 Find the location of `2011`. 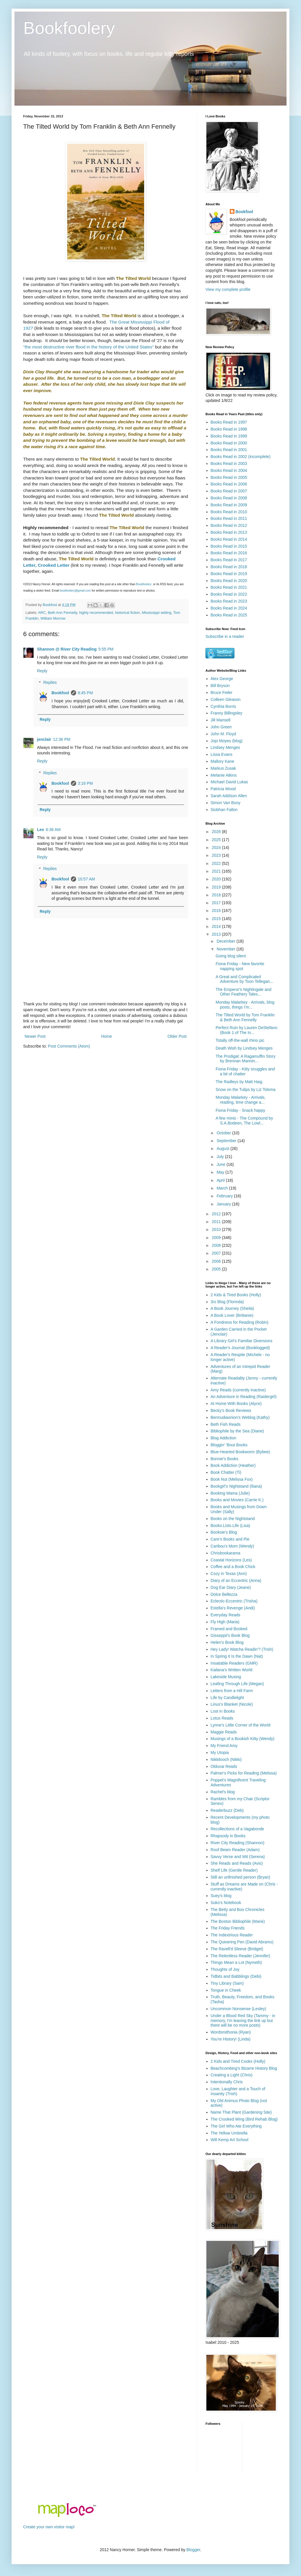

2011 is located at coordinates (217, 1221).